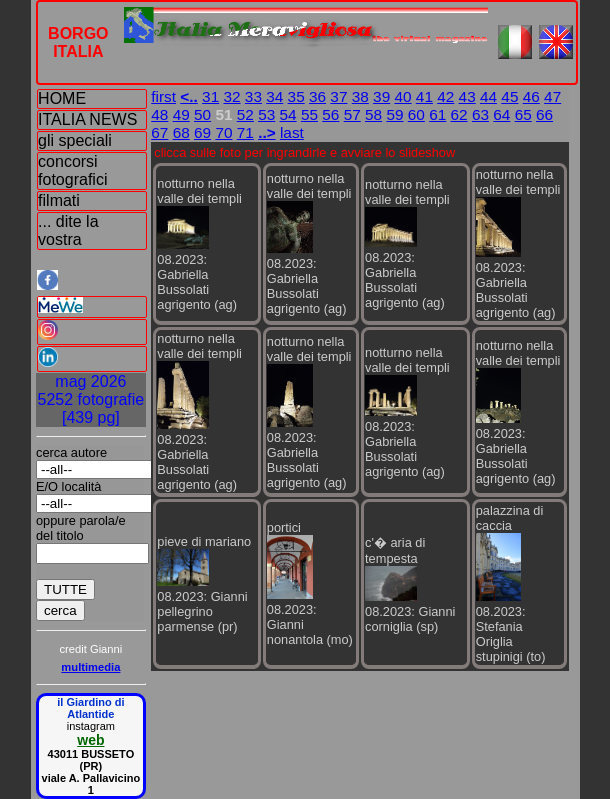  What do you see at coordinates (245, 132) in the screenshot?
I see `71` at bounding box center [245, 132].